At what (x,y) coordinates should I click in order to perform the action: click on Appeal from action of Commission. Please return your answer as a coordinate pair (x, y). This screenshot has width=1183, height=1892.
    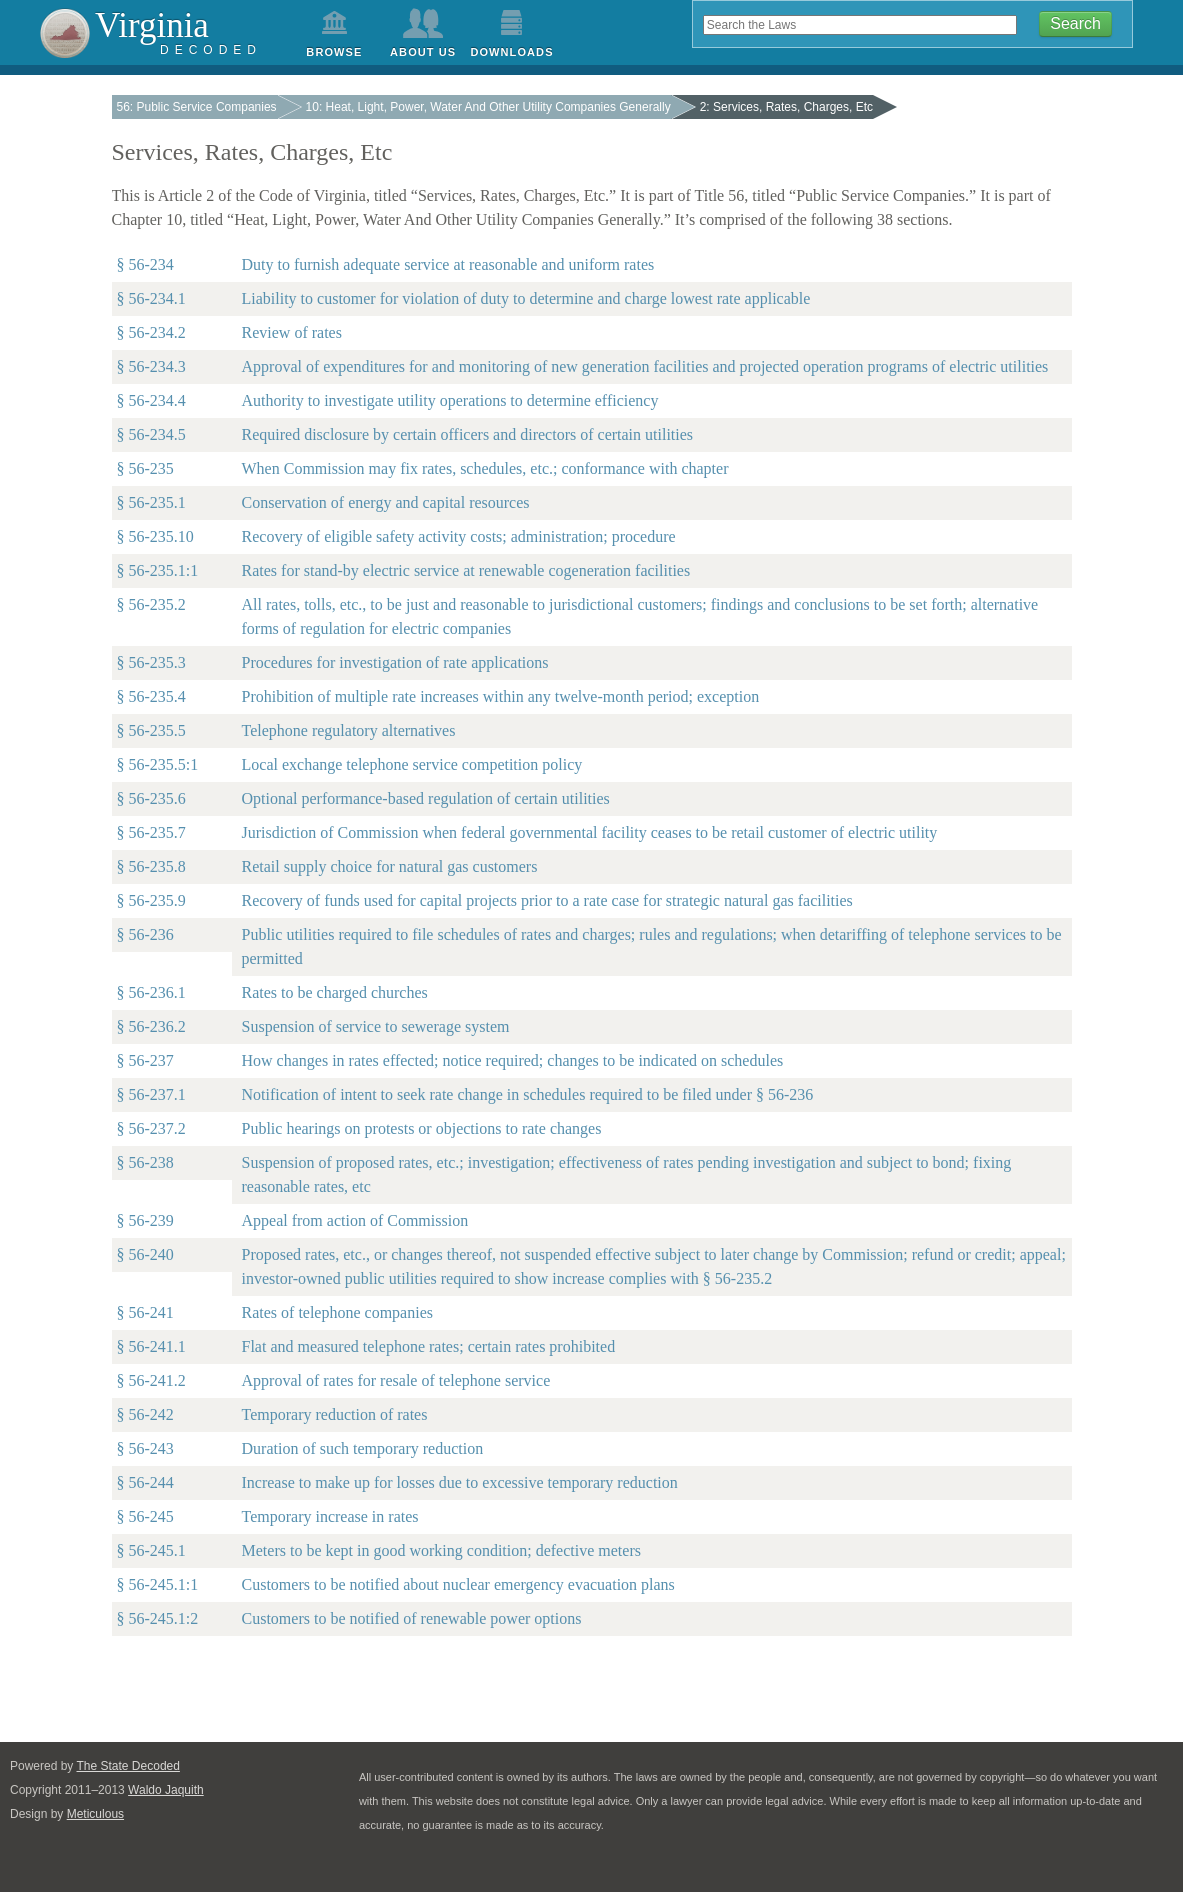
    Looking at the image, I should click on (355, 1220).